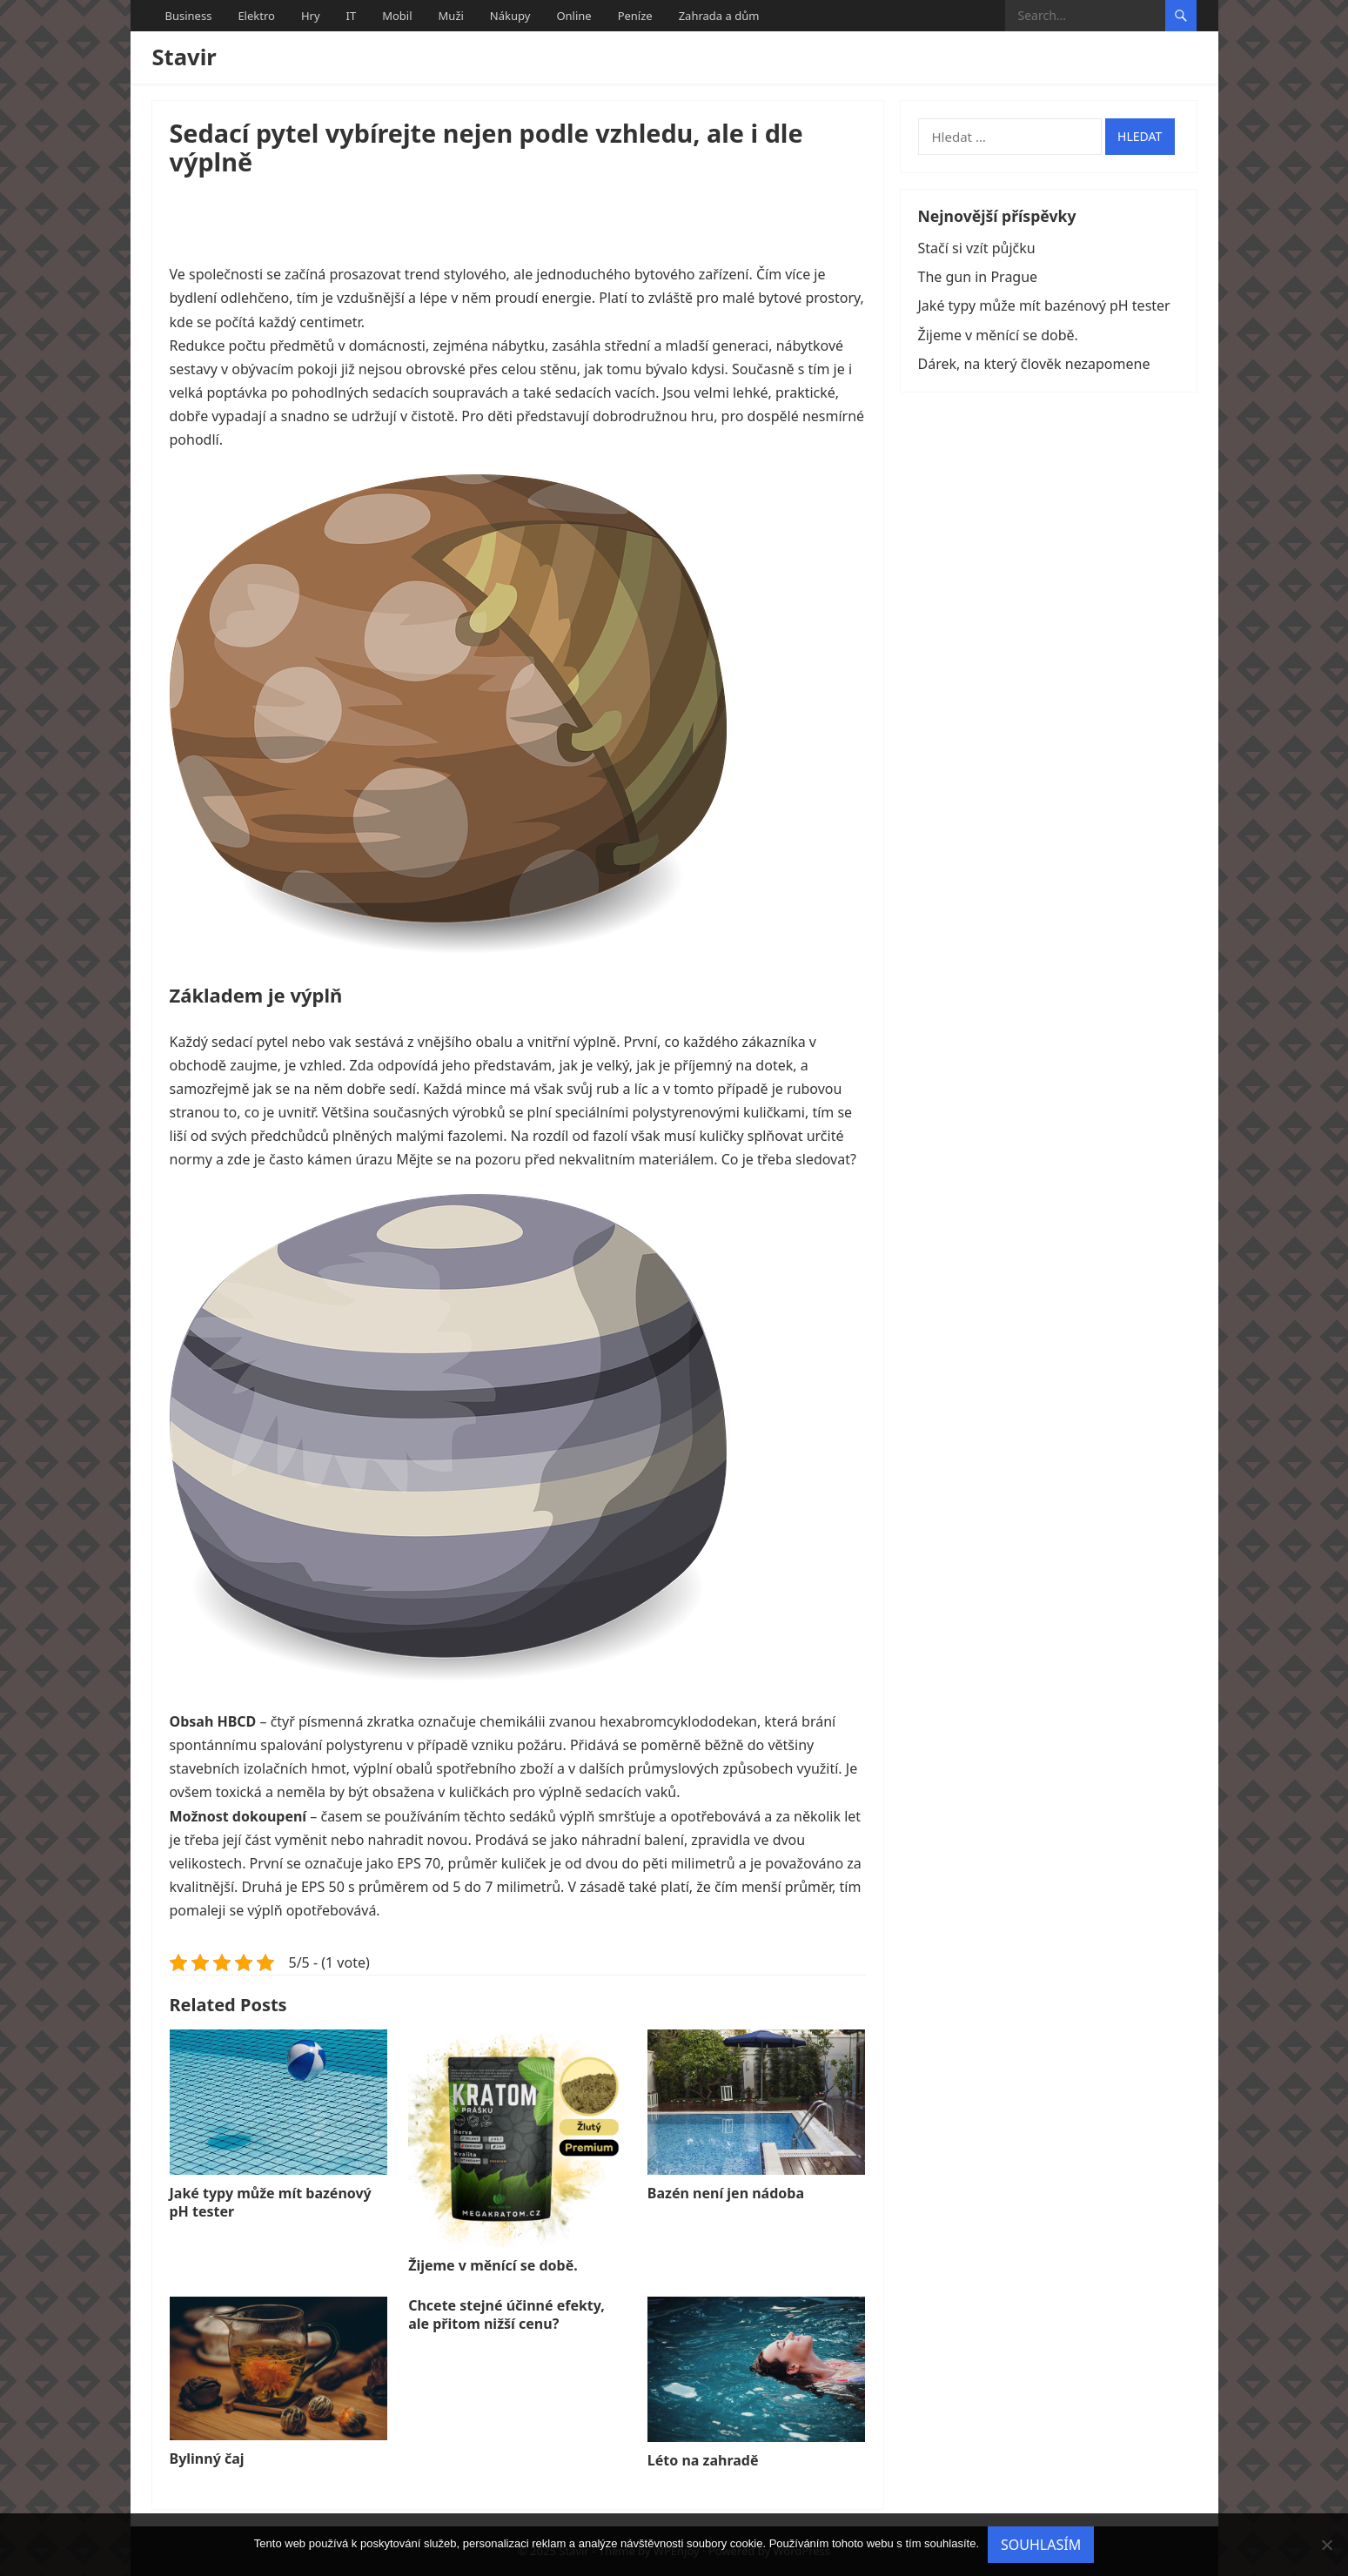 Image resolution: width=1348 pixels, height=2576 pixels. Describe the element at coordinates (184, 57) in the screenshot. I see `Stavir` at that location.